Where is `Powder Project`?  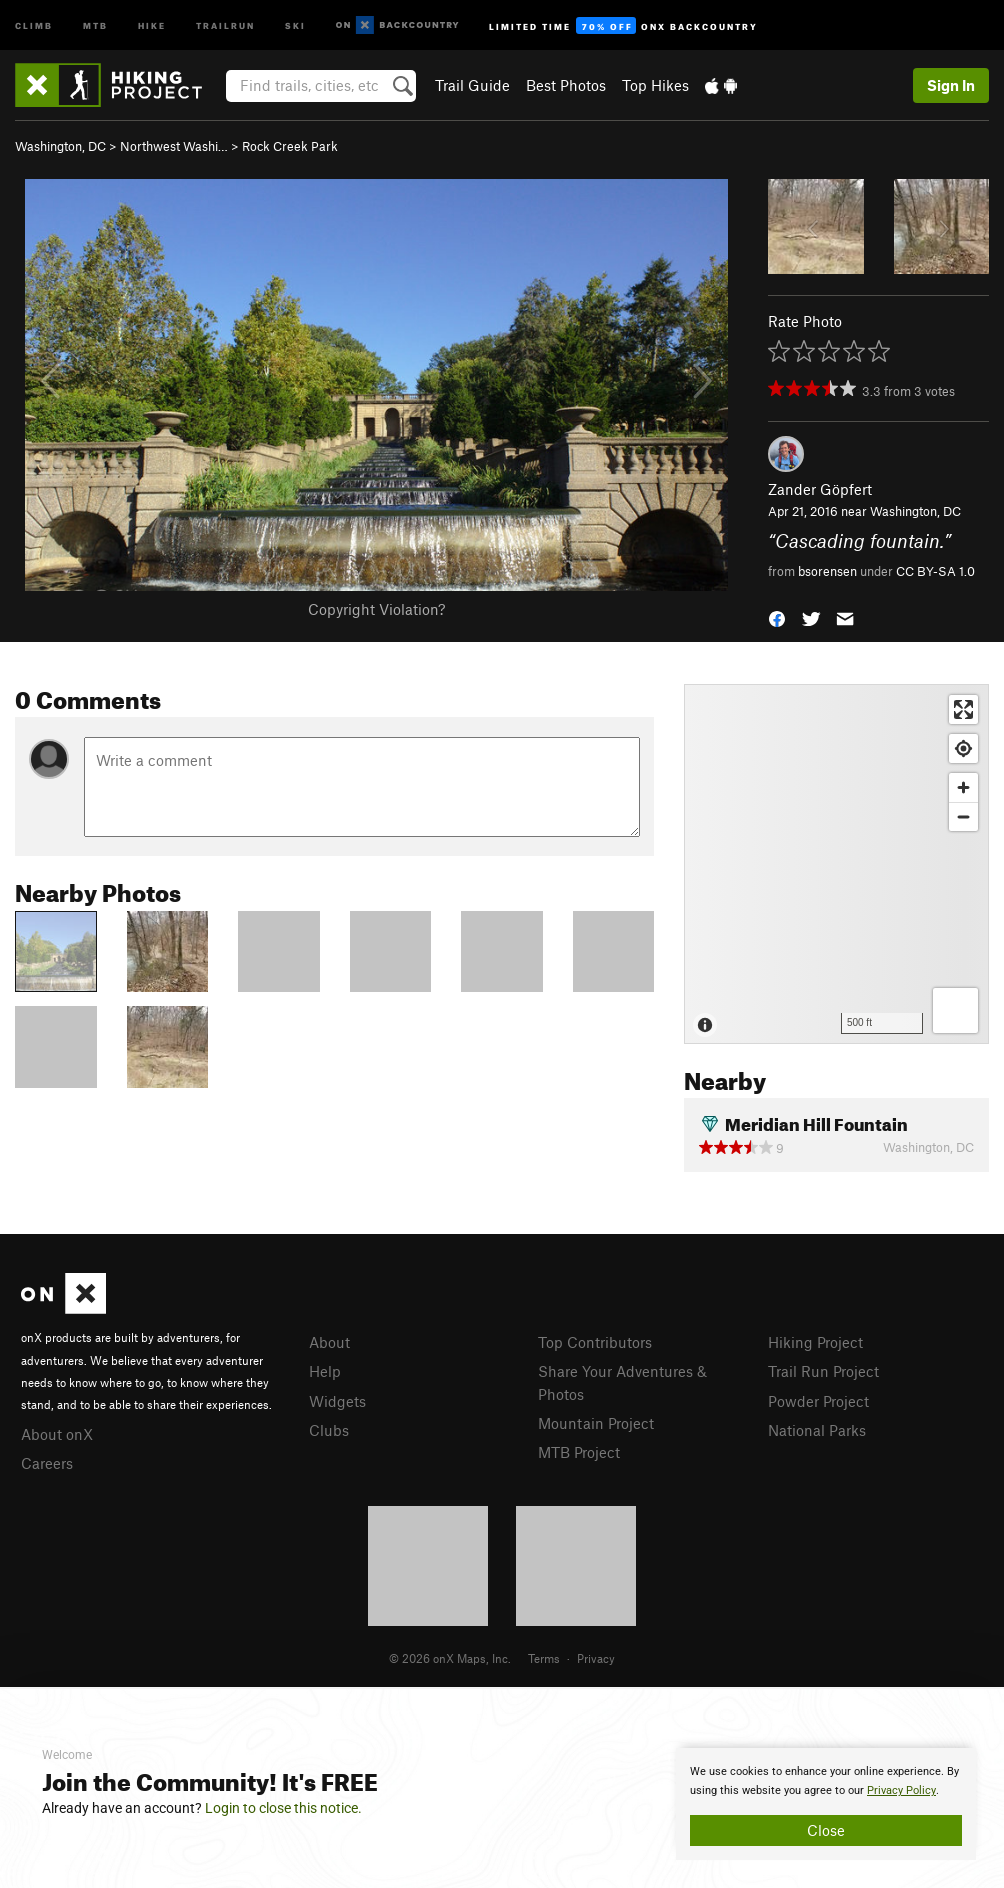 Powder Project is located at coordinates (818, 1401).